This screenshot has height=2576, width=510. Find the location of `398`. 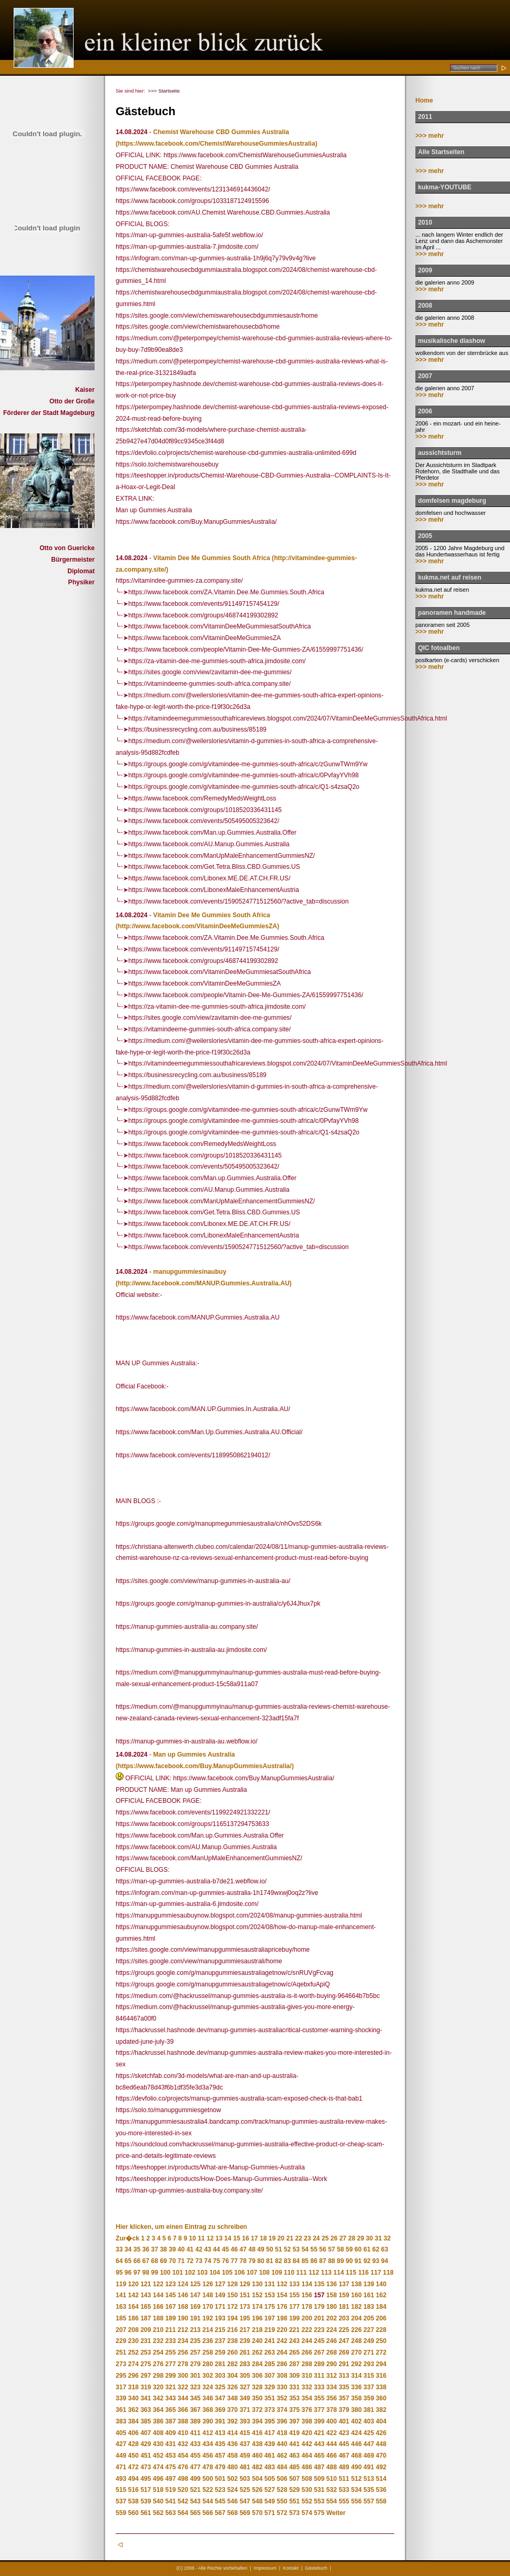

398 is located at coordinates (306, 2421).